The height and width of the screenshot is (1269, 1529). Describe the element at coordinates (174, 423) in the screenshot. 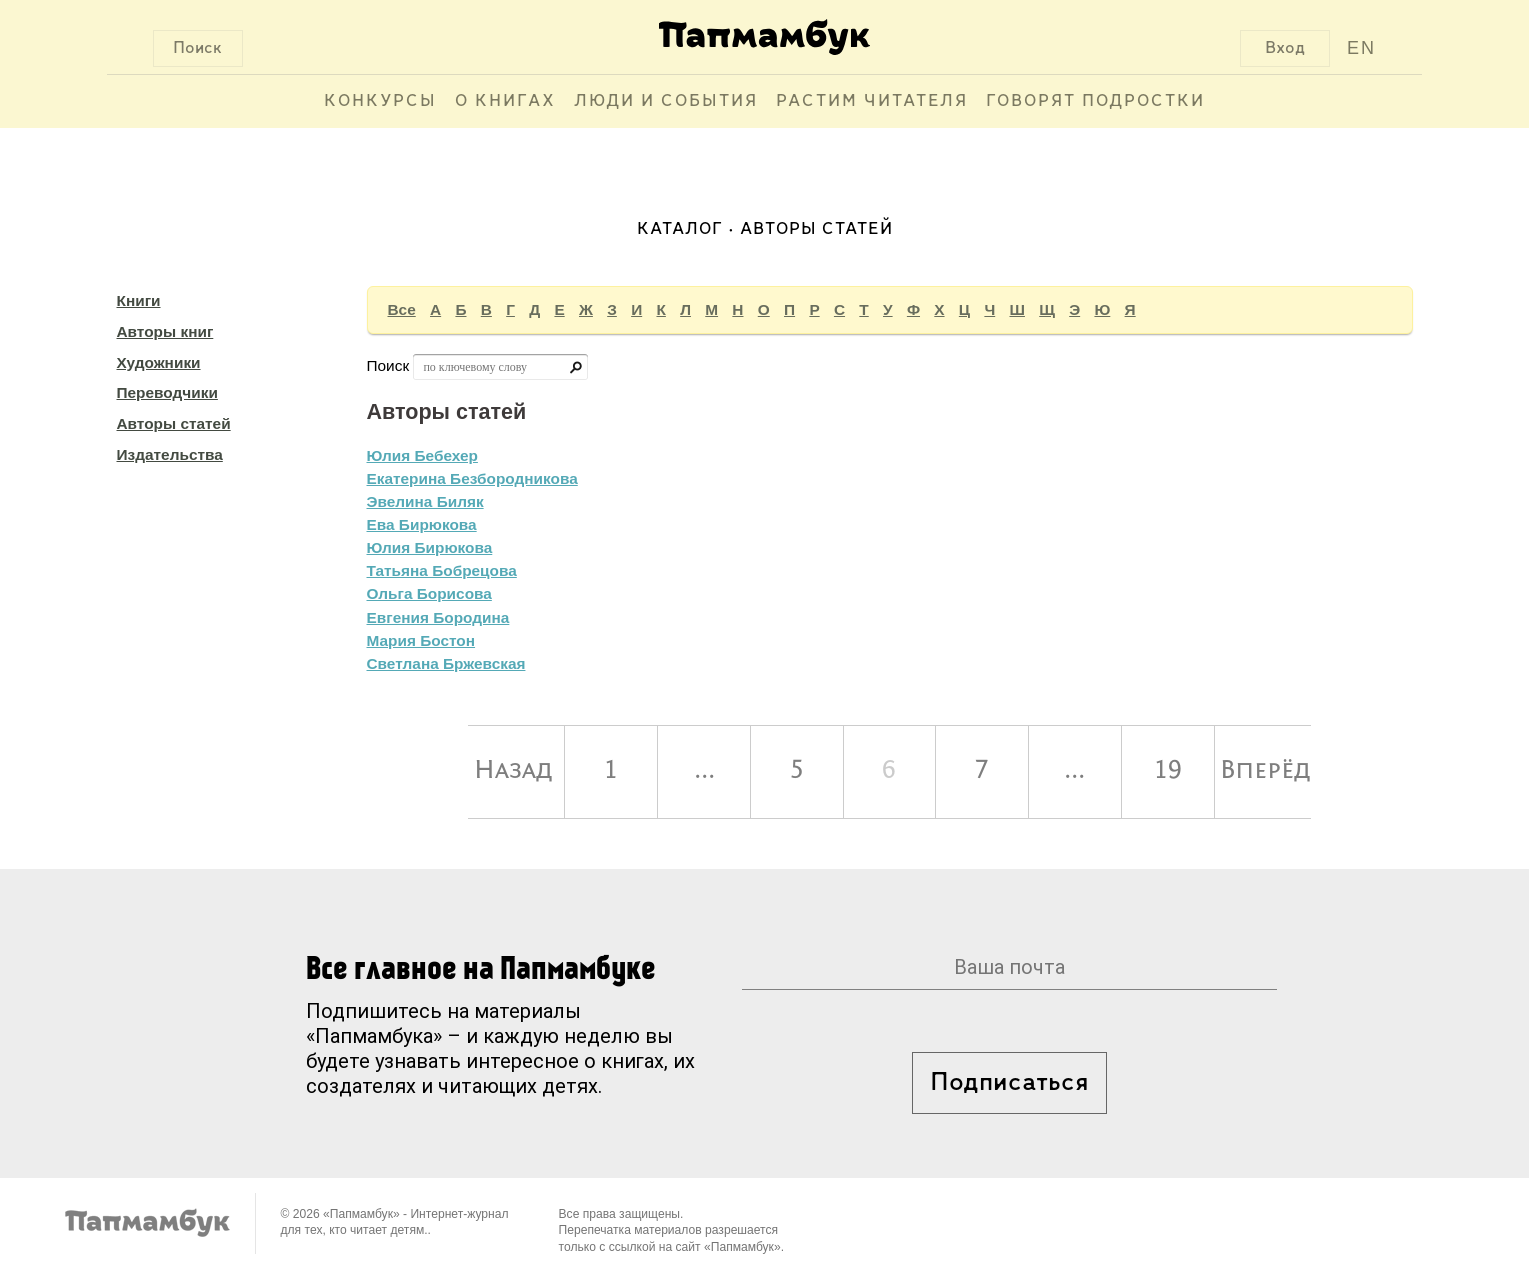

I see `Авторы статей` at that location.